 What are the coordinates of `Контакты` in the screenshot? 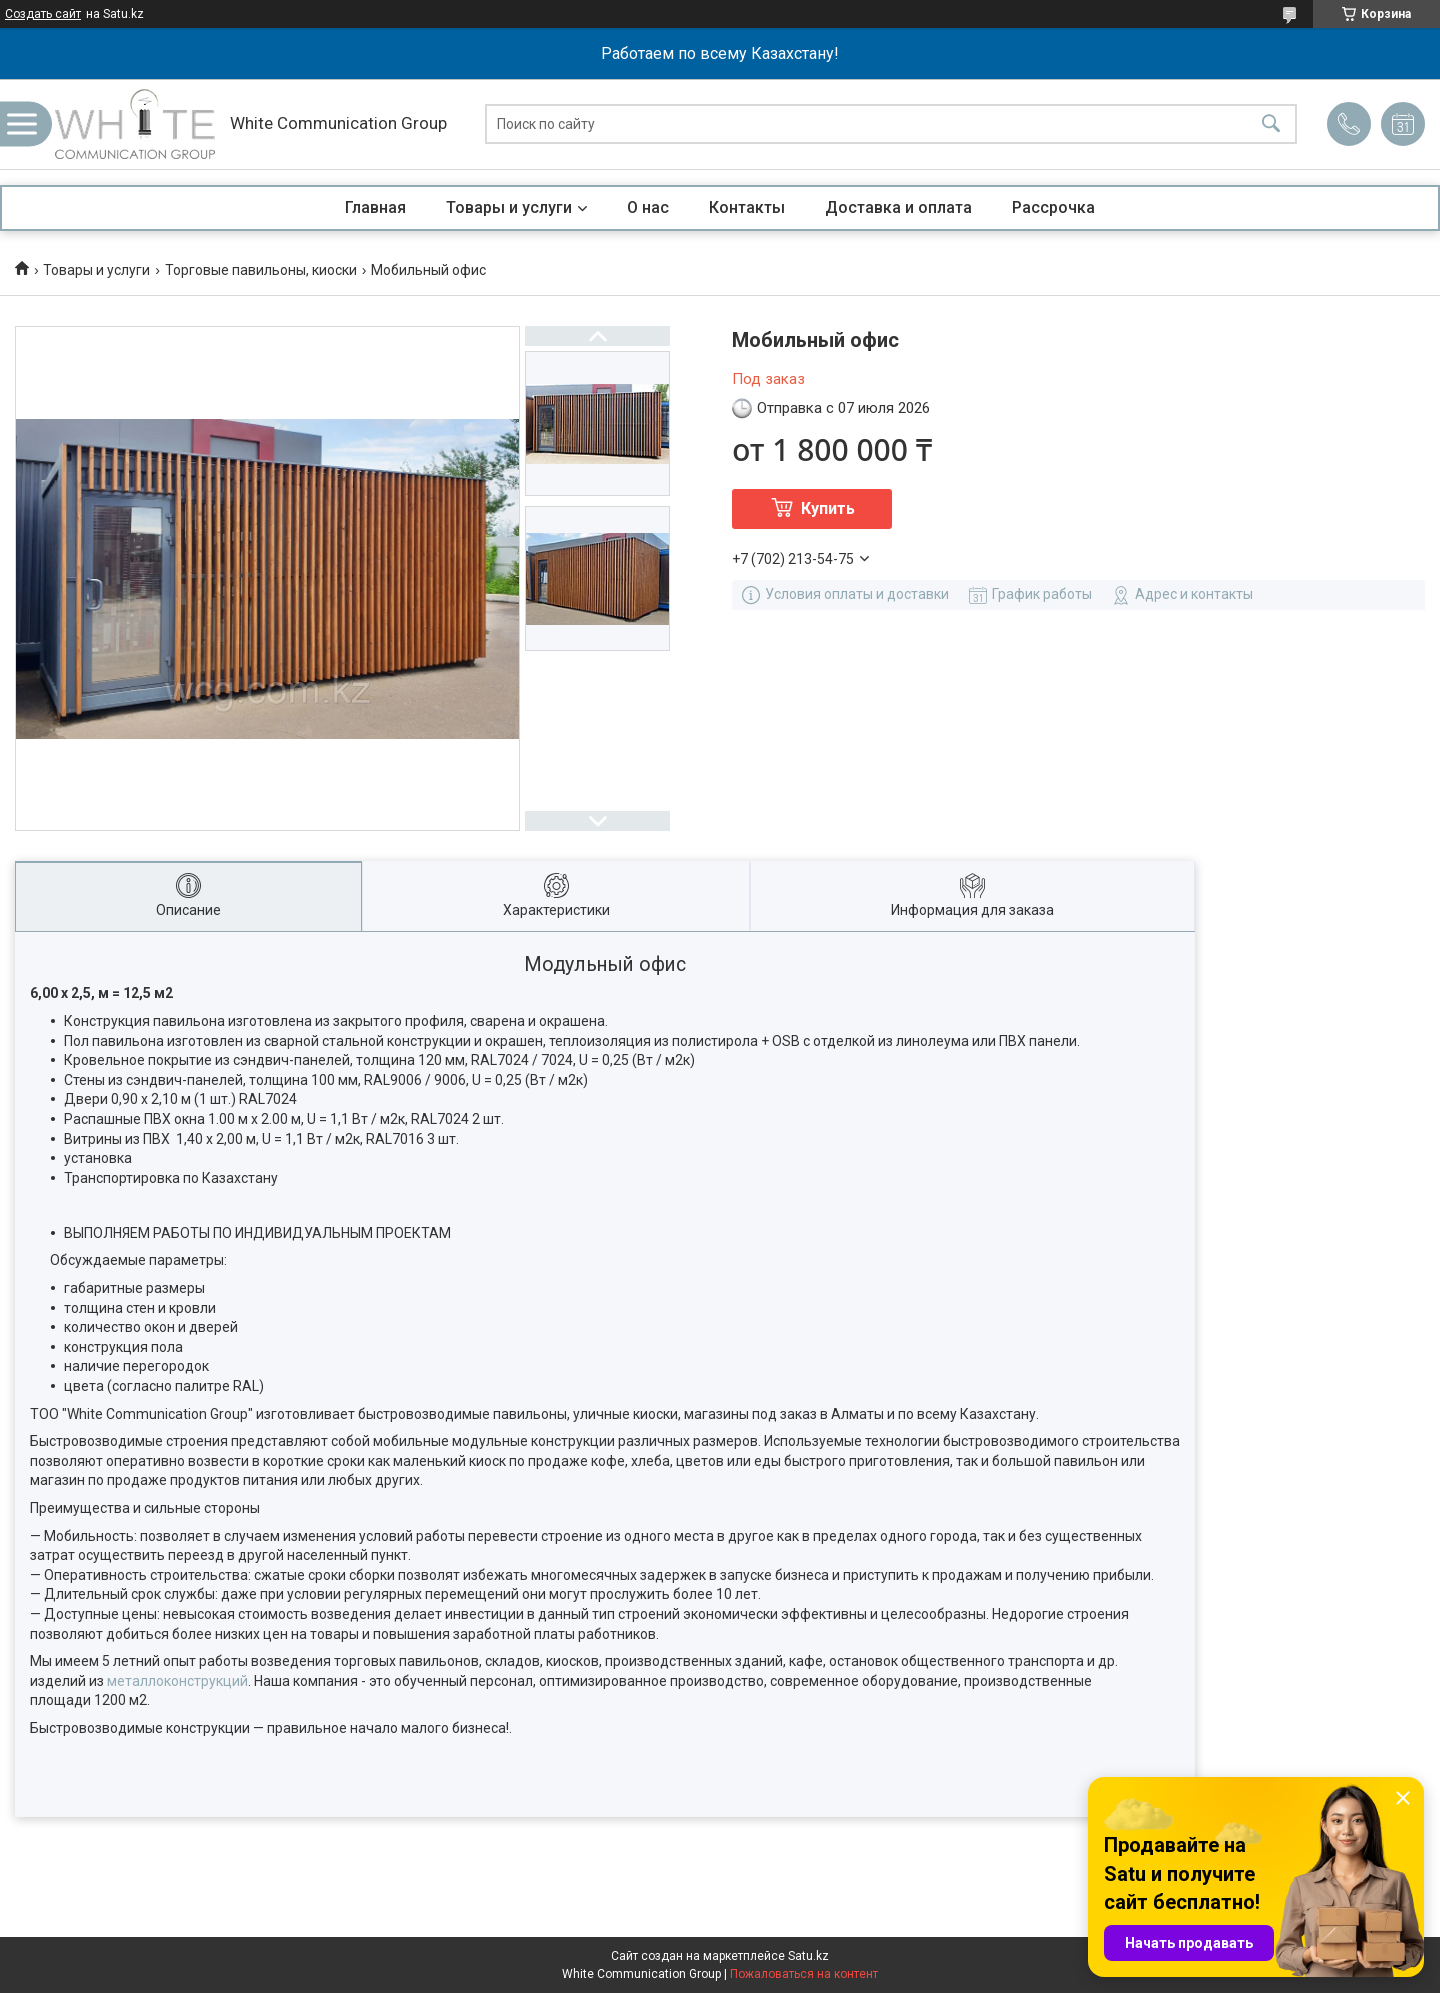 It's located at (747, 207).